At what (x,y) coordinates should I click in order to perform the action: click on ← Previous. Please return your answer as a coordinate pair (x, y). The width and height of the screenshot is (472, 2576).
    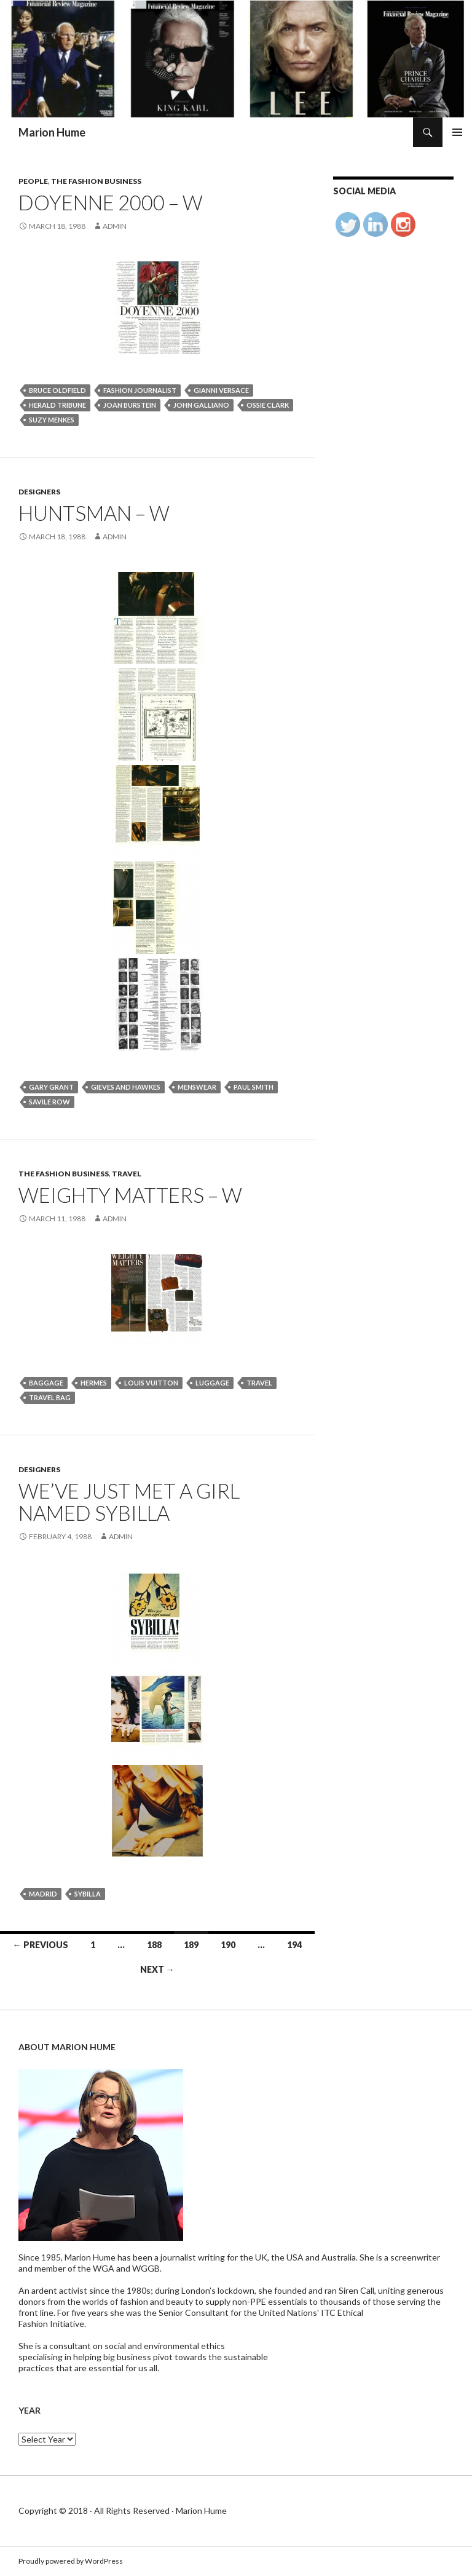
    Looking at the image, I should click on (40, 1945).